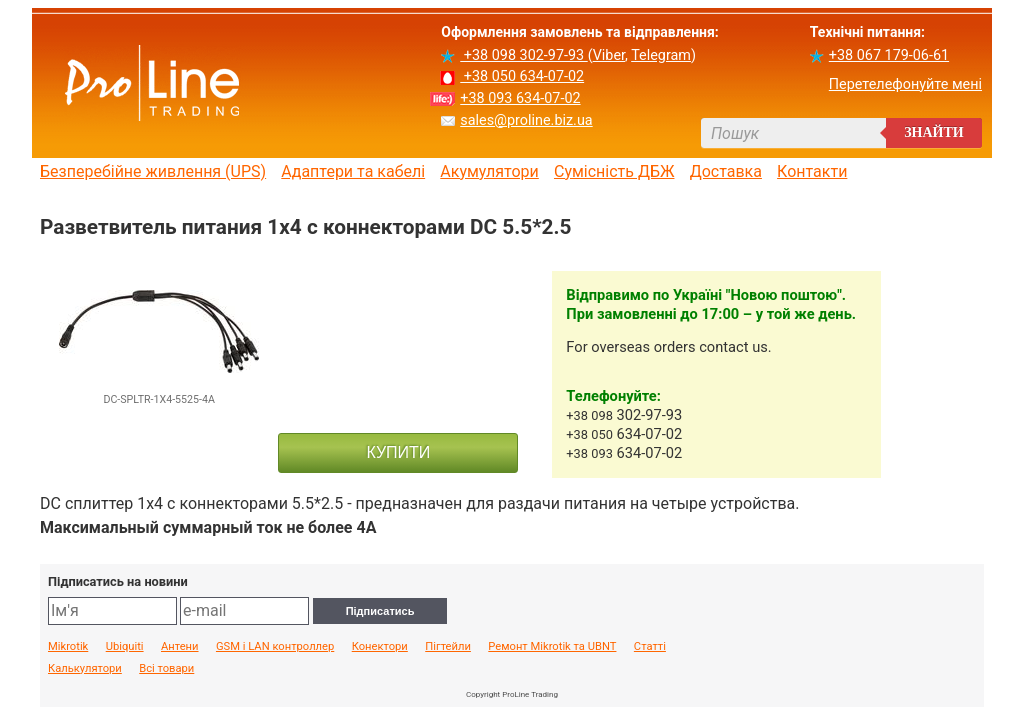  Describe the element at coordinates (275, 647) in the screenshot. I see `GSM і LAN контроллер` at that location.